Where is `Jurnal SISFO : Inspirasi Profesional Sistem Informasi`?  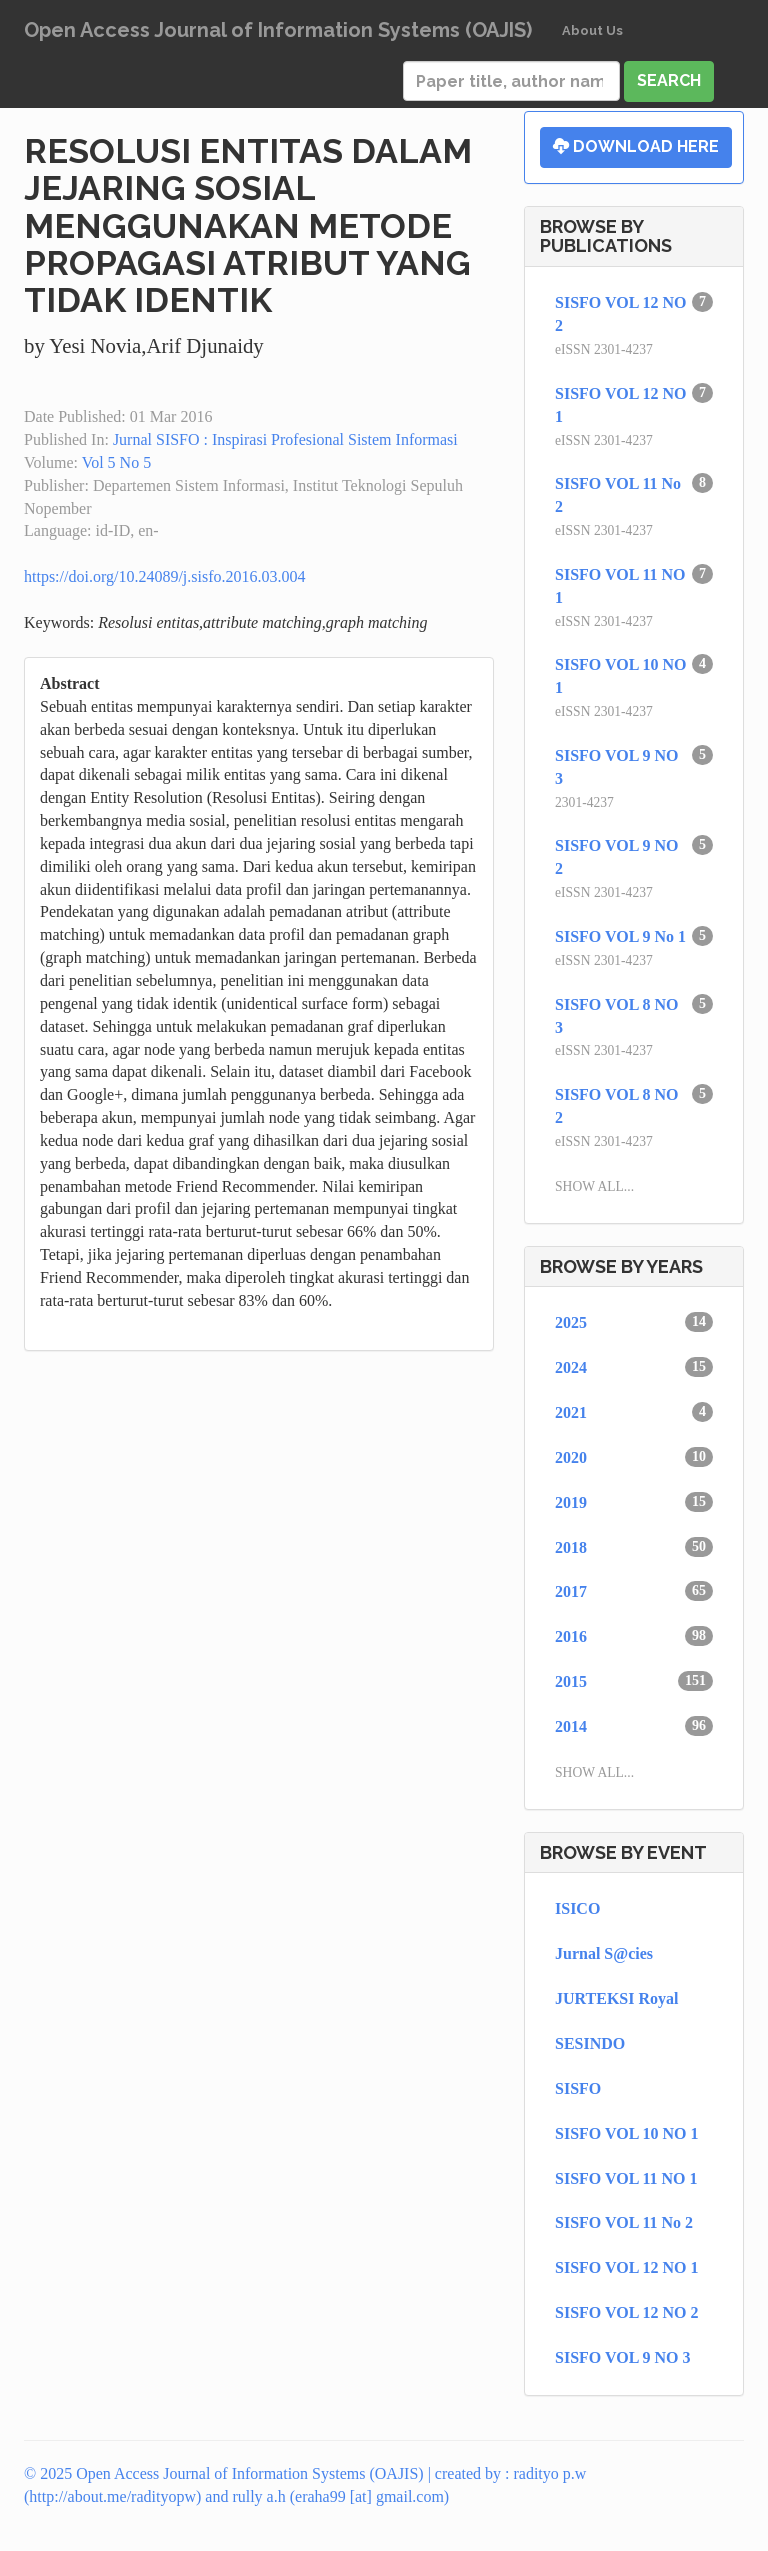 Jurnal SISFO : Inspirasi Profesional Sistem Informasi is located at coordinates (285, 439).